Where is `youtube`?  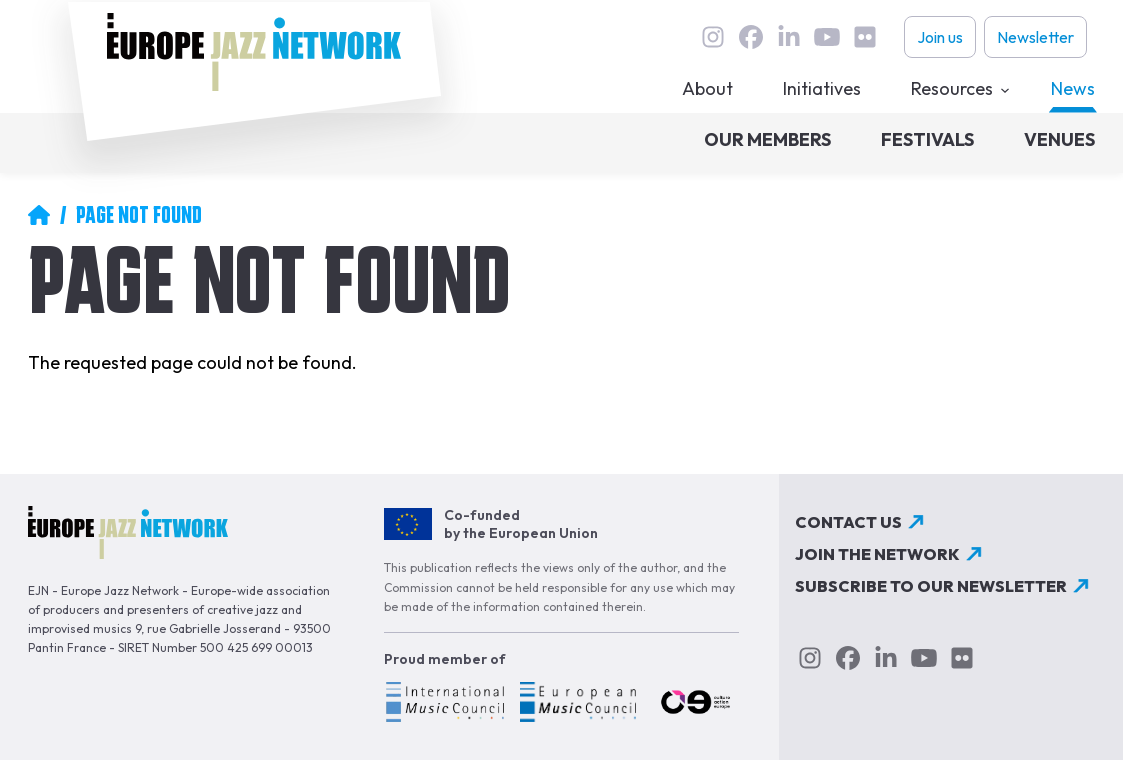
youtube is located at coordinates (827, 37).